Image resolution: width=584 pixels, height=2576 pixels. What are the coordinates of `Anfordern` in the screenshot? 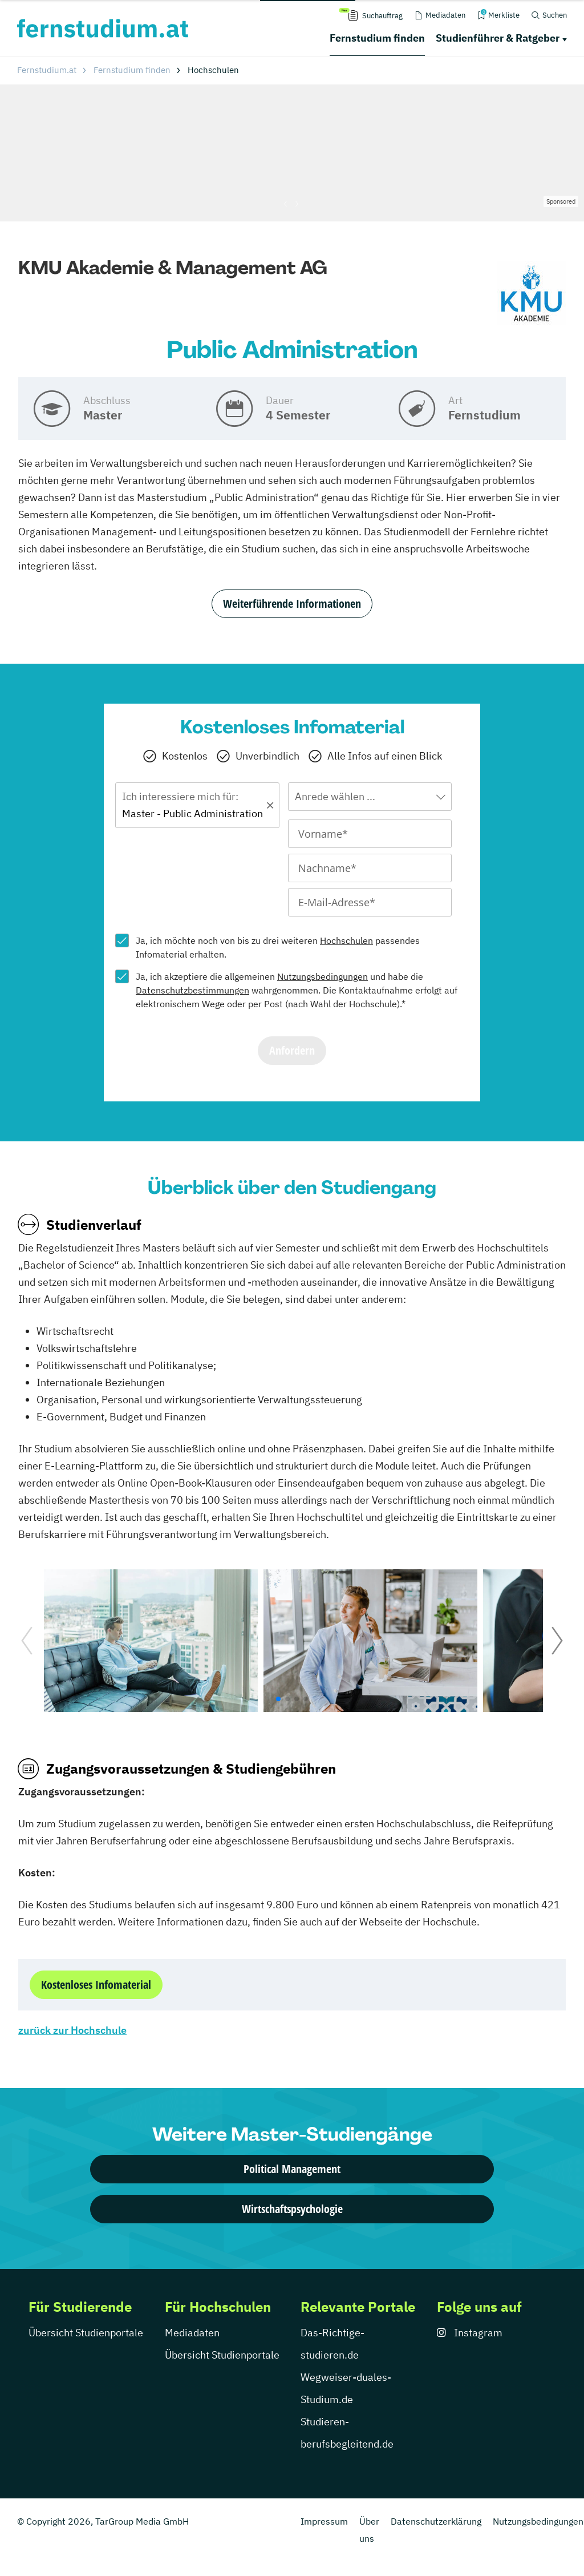 It's located at (292, 1050).